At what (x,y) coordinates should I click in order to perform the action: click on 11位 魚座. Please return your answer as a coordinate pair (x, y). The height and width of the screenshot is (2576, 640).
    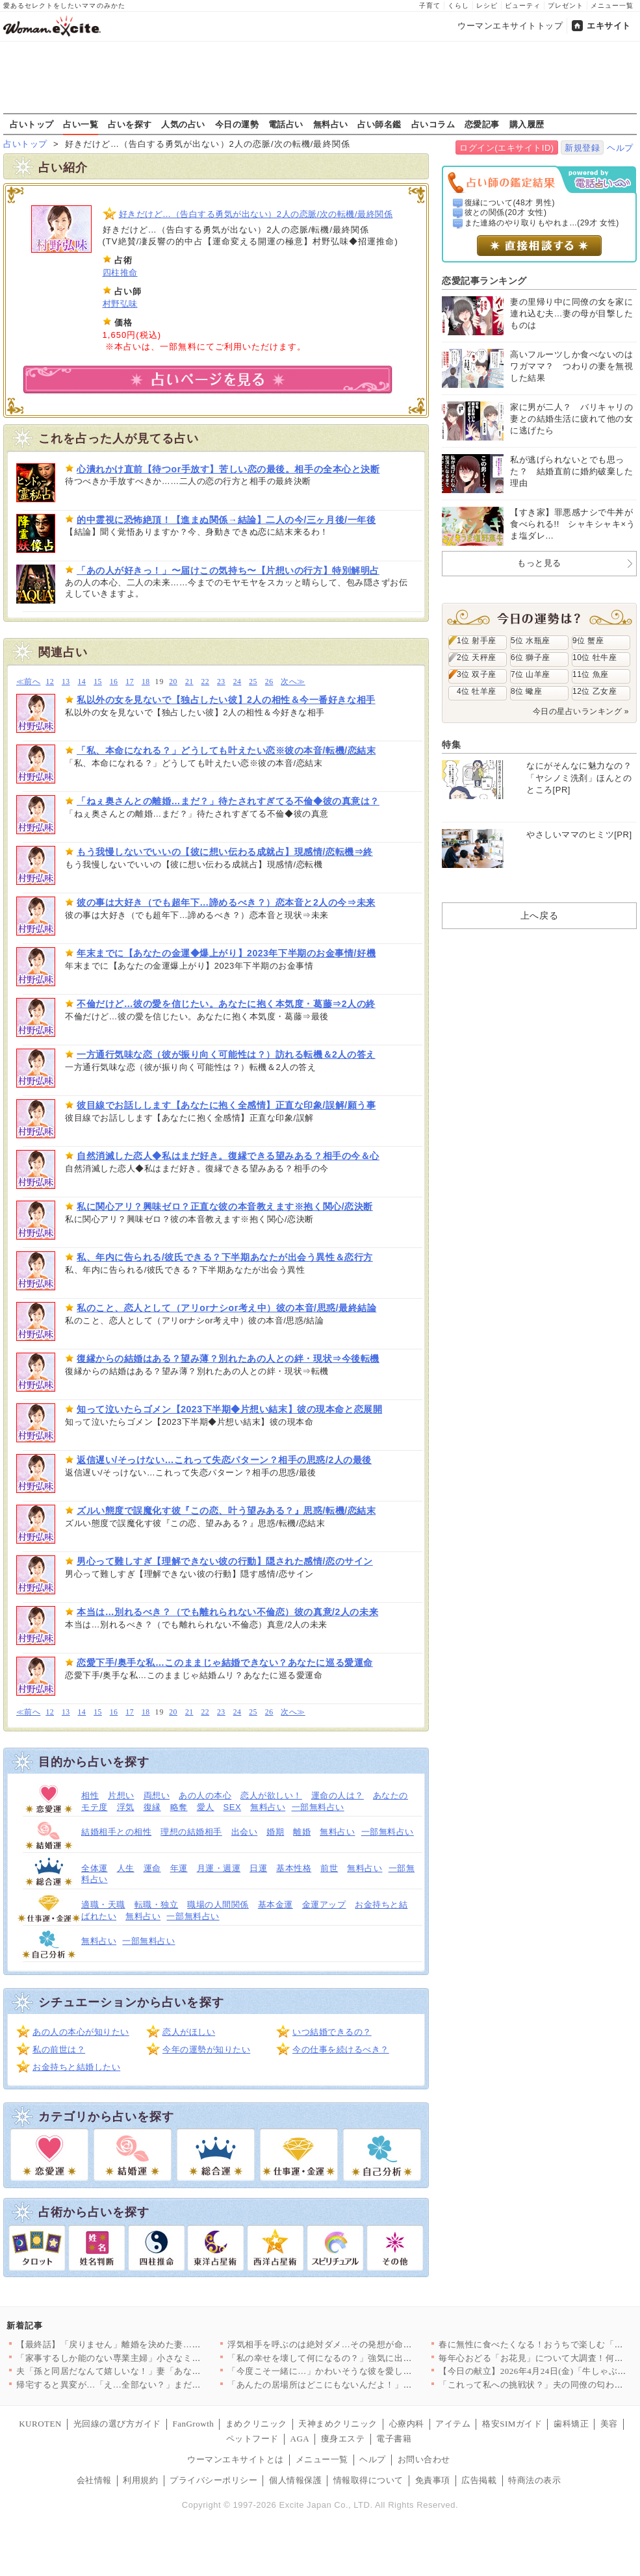
    Looking at the image, I should click on (590, 674).